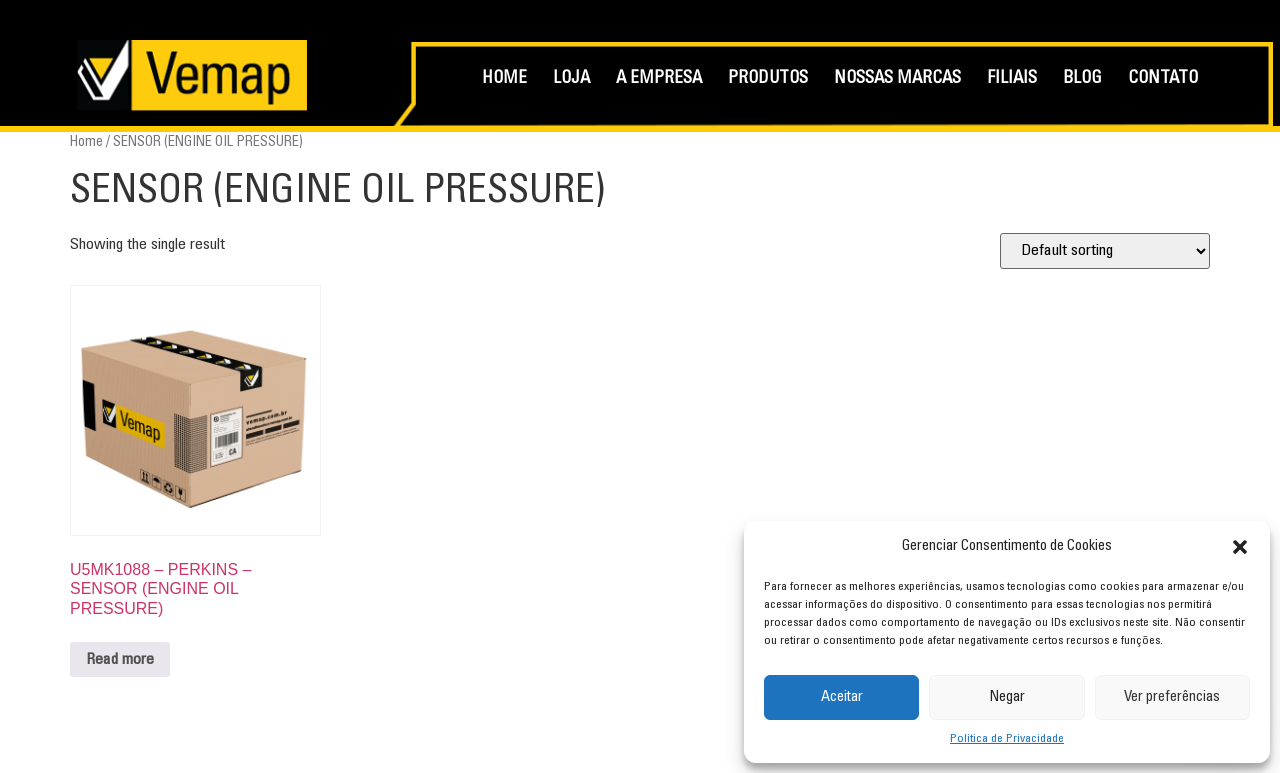 The height and width of the screenshot is (773, 1280). What do you see at coordinates (1240, 547) in the screenshot?
I see `[button]` at bounding box center [1240, 547].